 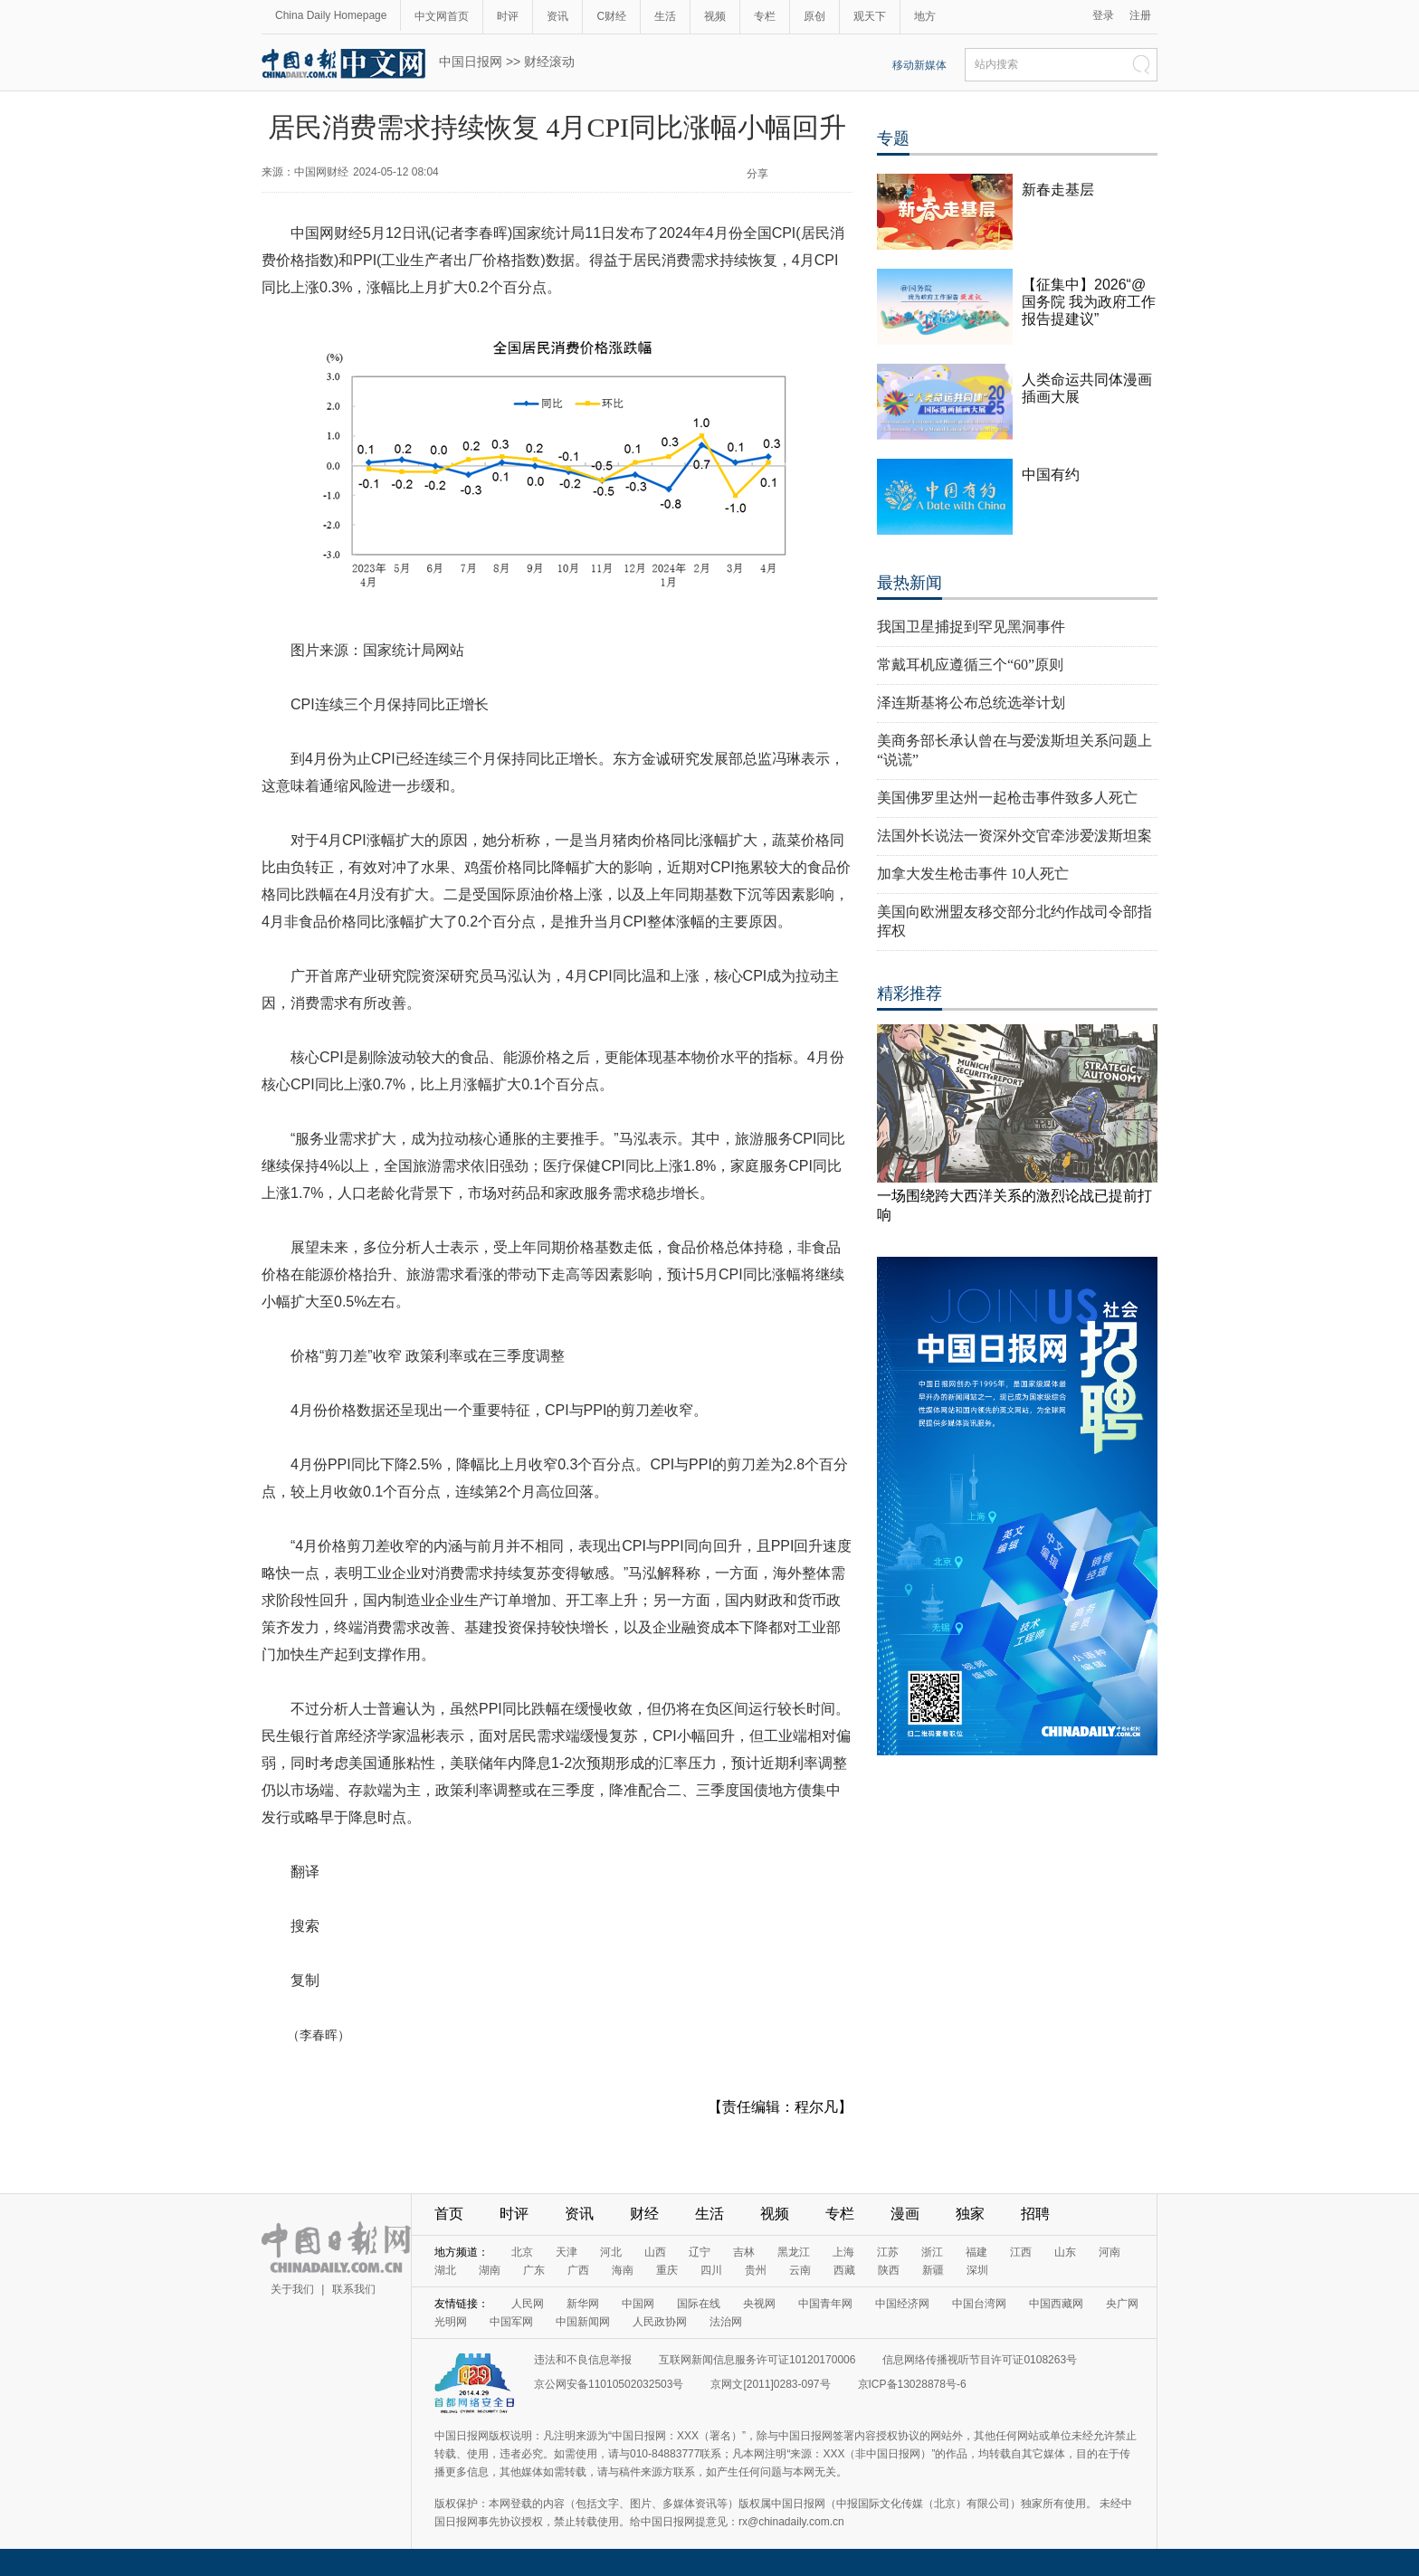 I want to click on 广西, so click(x=578, y=2270).